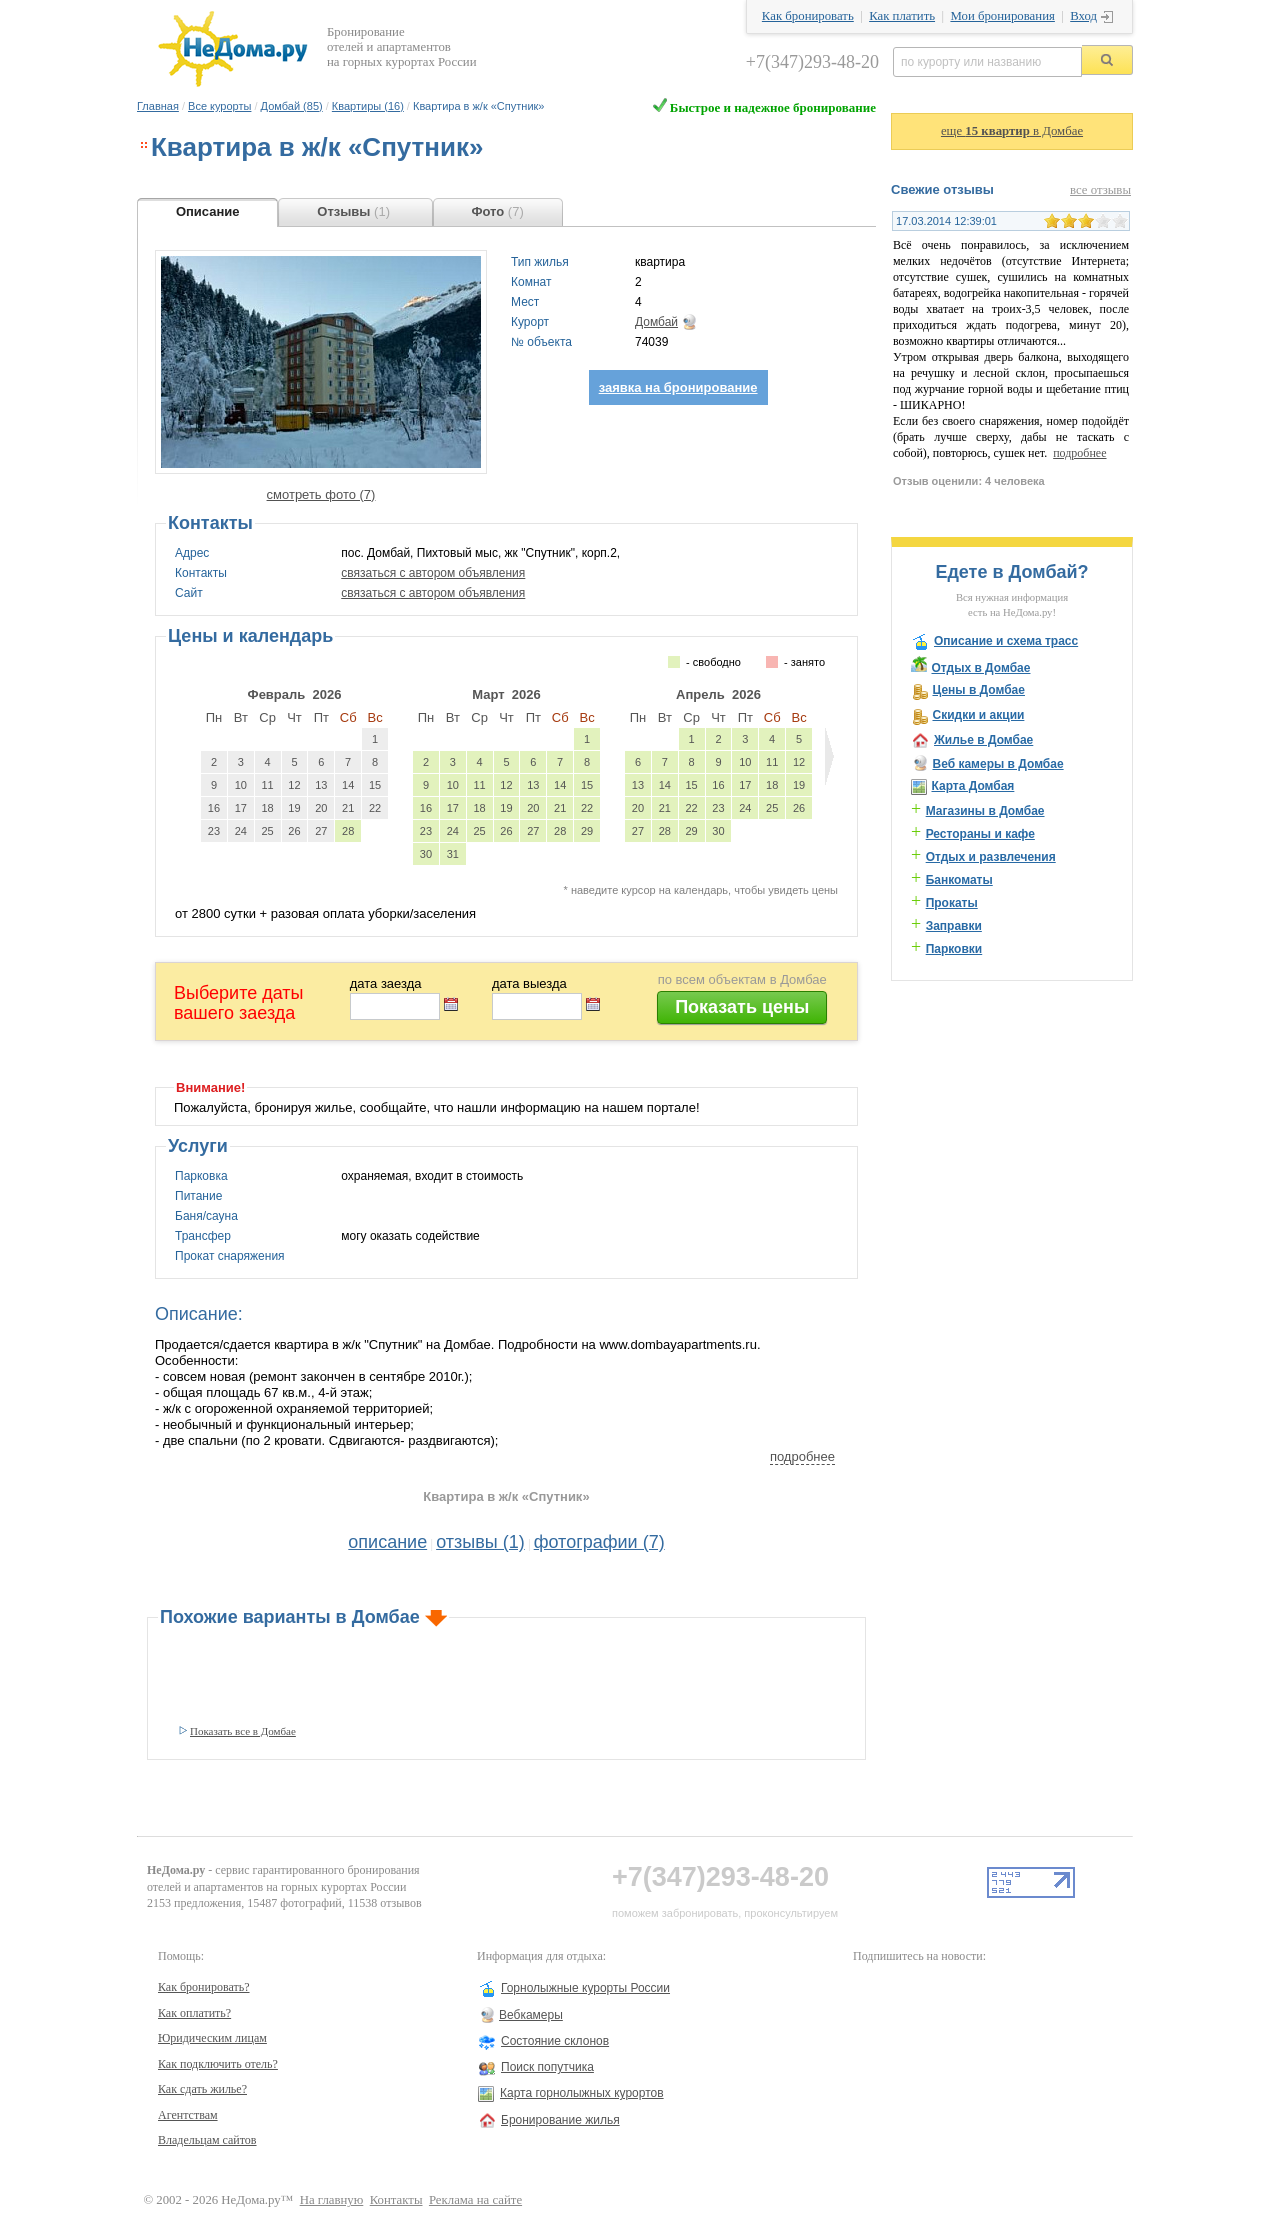 Image resolution: width=1270 pixels, height=2223 pixels. I want to click on Мои бронирования, so click(1002, 16).